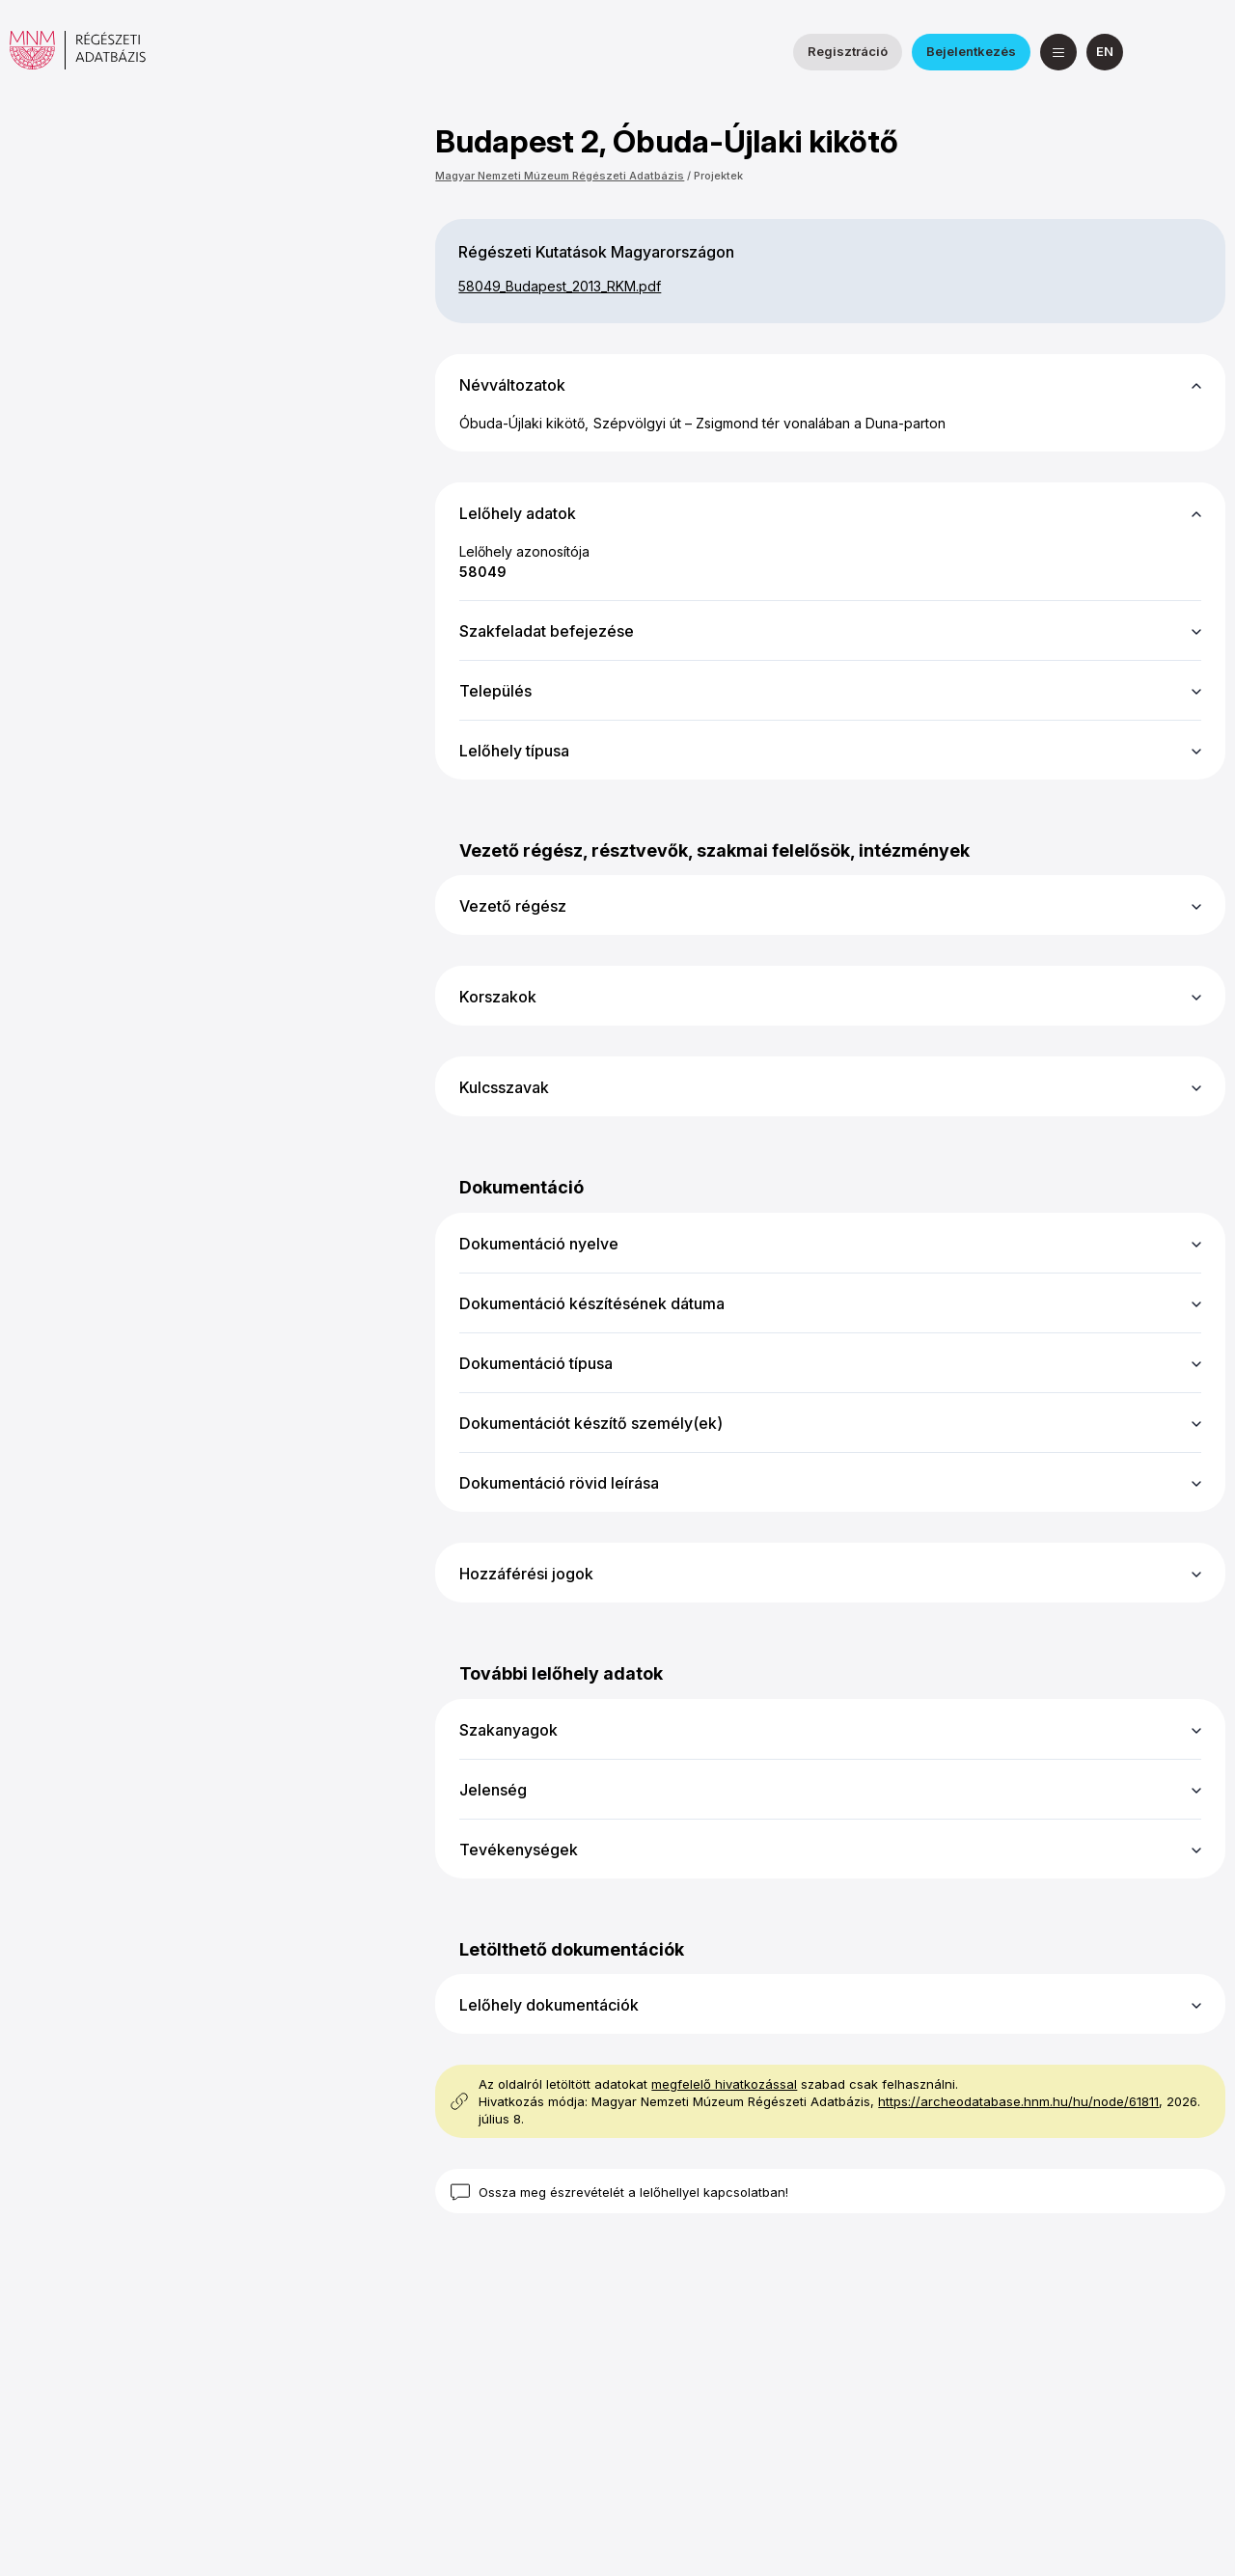 This screenshot has width=1235, height=2576. I want to click on Szakfeladat befejezése [button], so click(546, 631).